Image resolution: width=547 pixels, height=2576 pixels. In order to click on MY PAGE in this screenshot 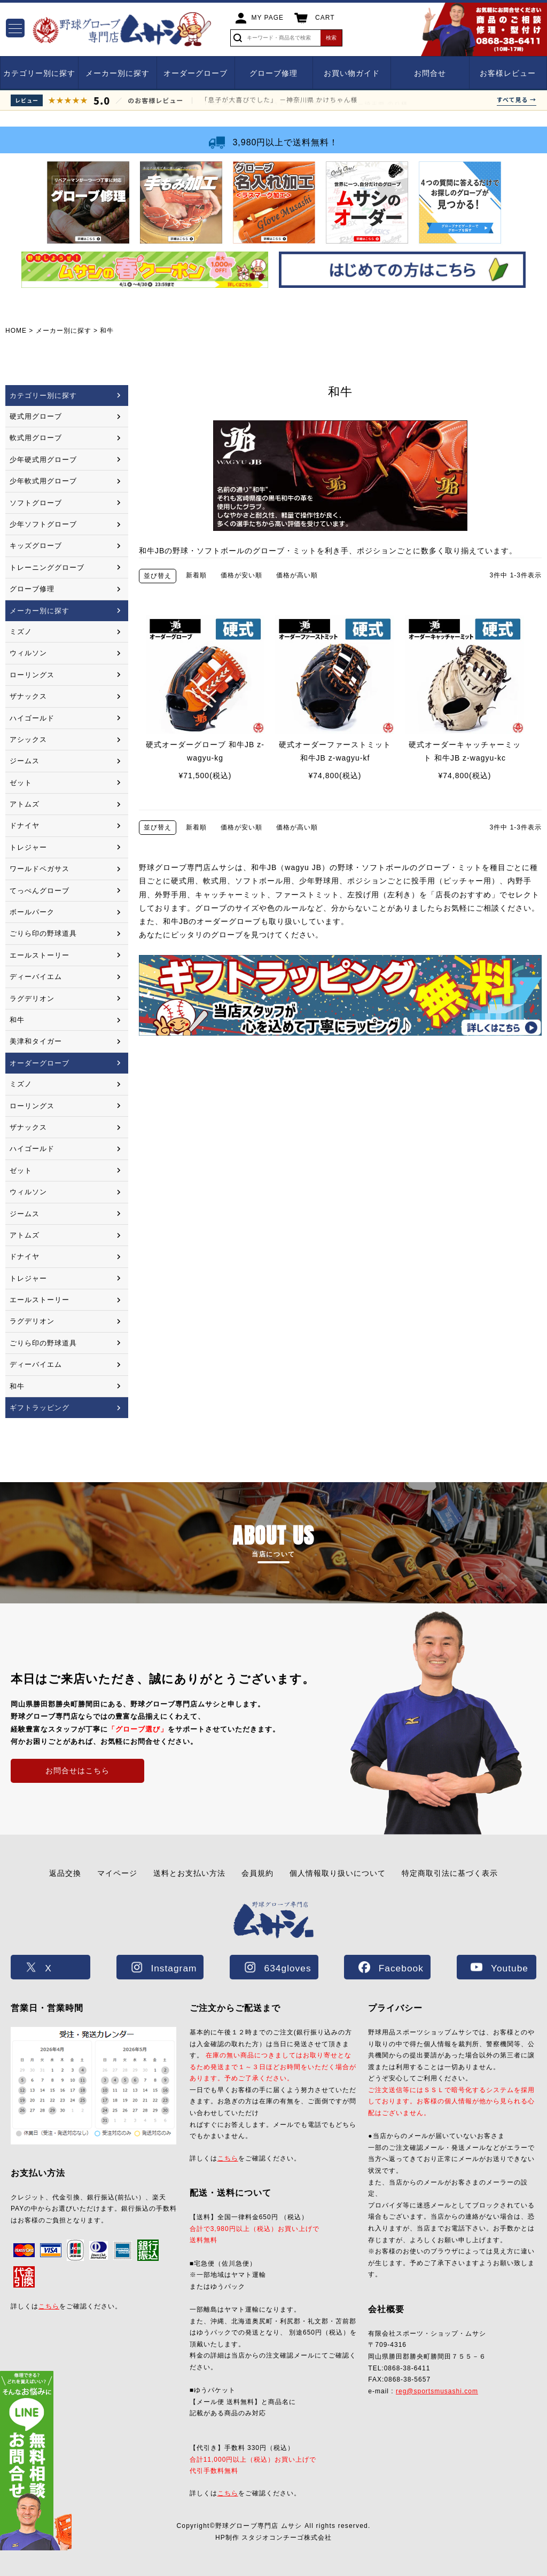, I will do `click(268, 17)`.